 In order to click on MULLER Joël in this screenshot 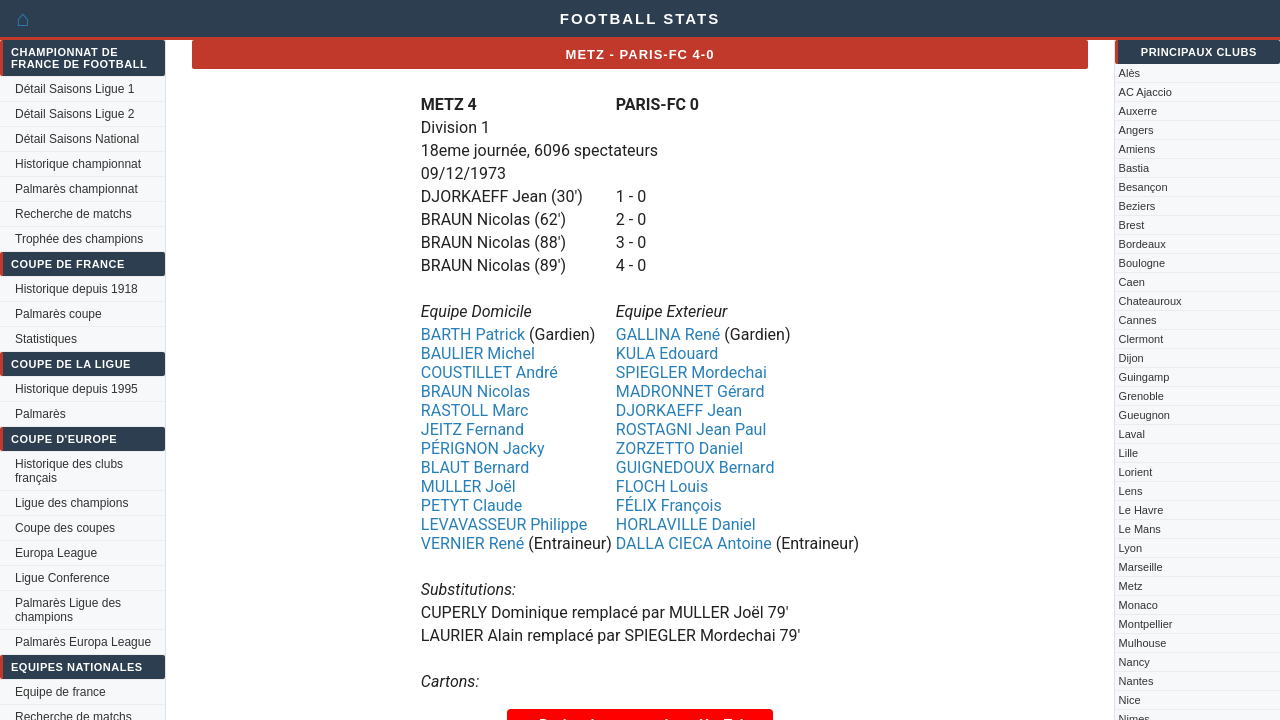, I will do `click(468, 486)`.